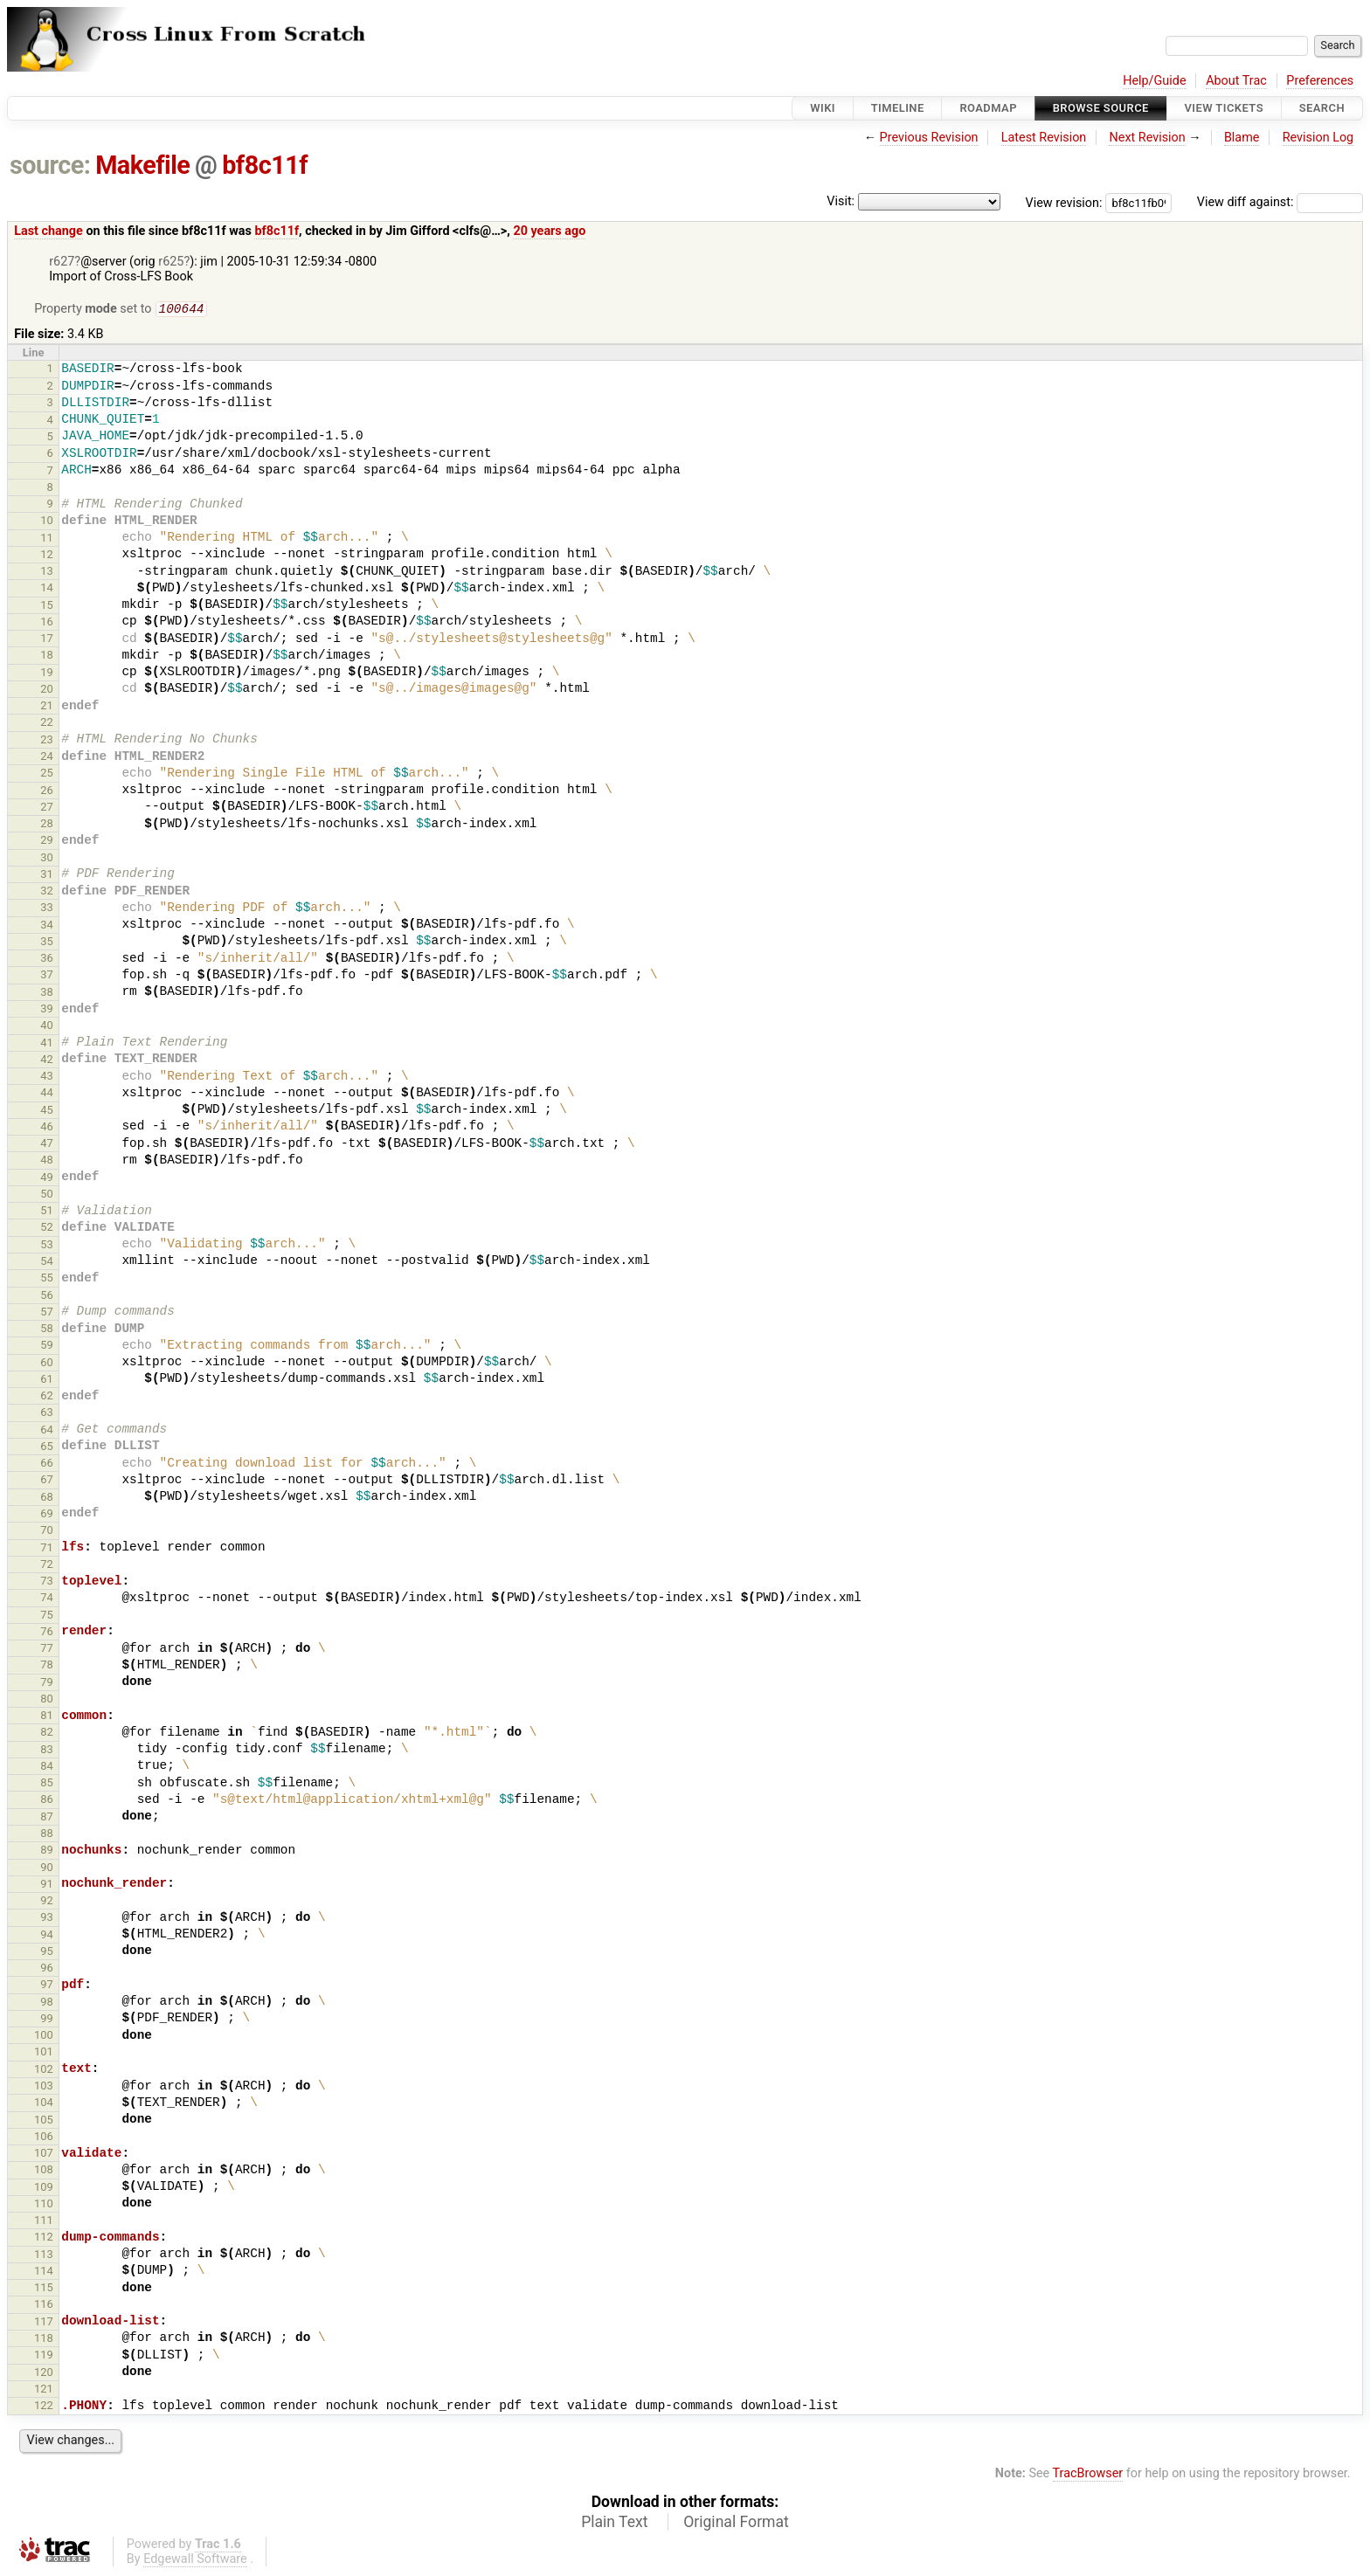  I want to click on 11, so click(46, 539).